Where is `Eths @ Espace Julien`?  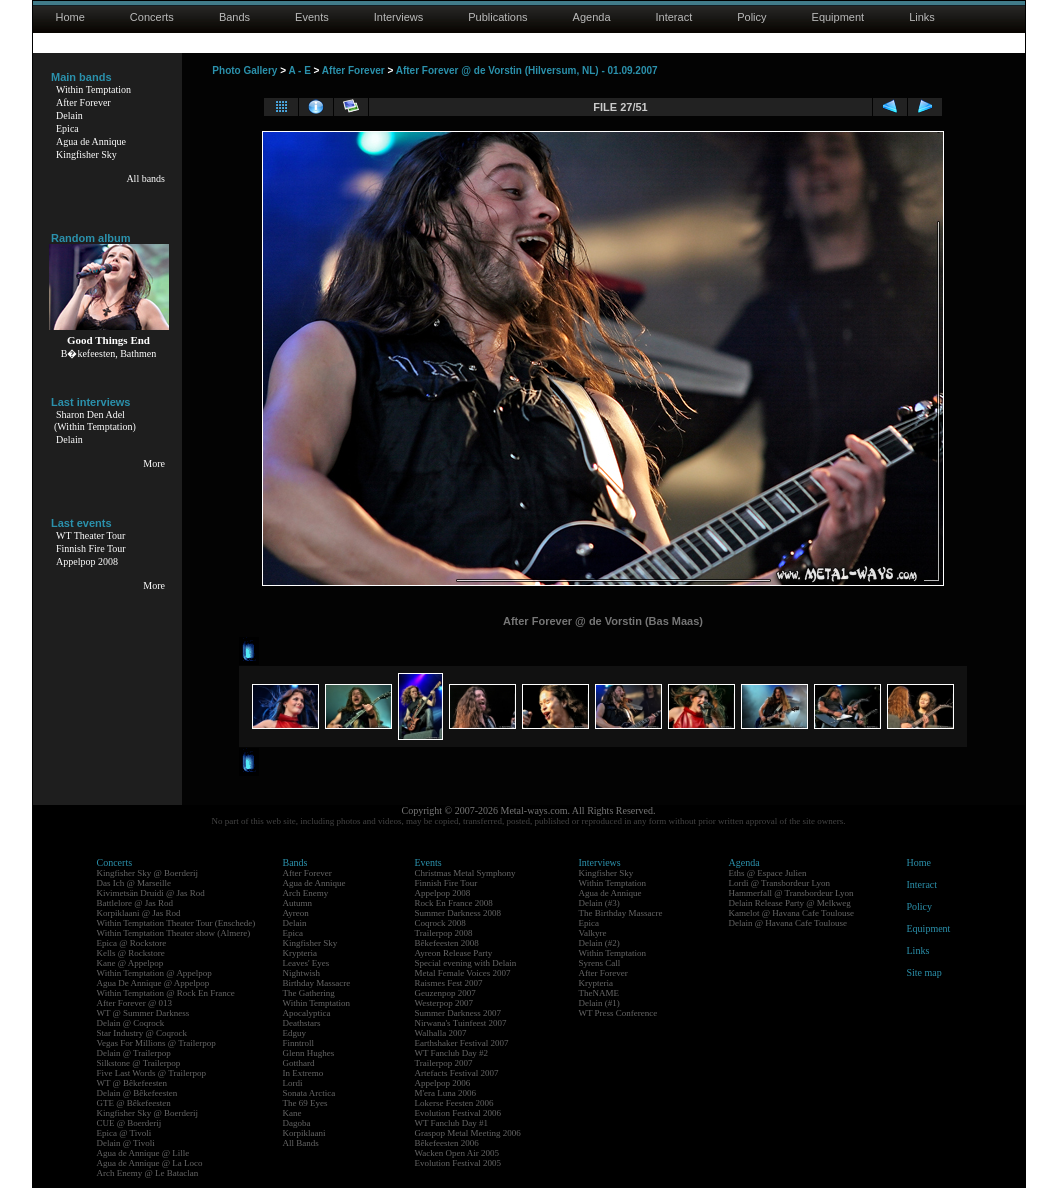
Eths @ Espace Julien is located at coordinates (768, 873).